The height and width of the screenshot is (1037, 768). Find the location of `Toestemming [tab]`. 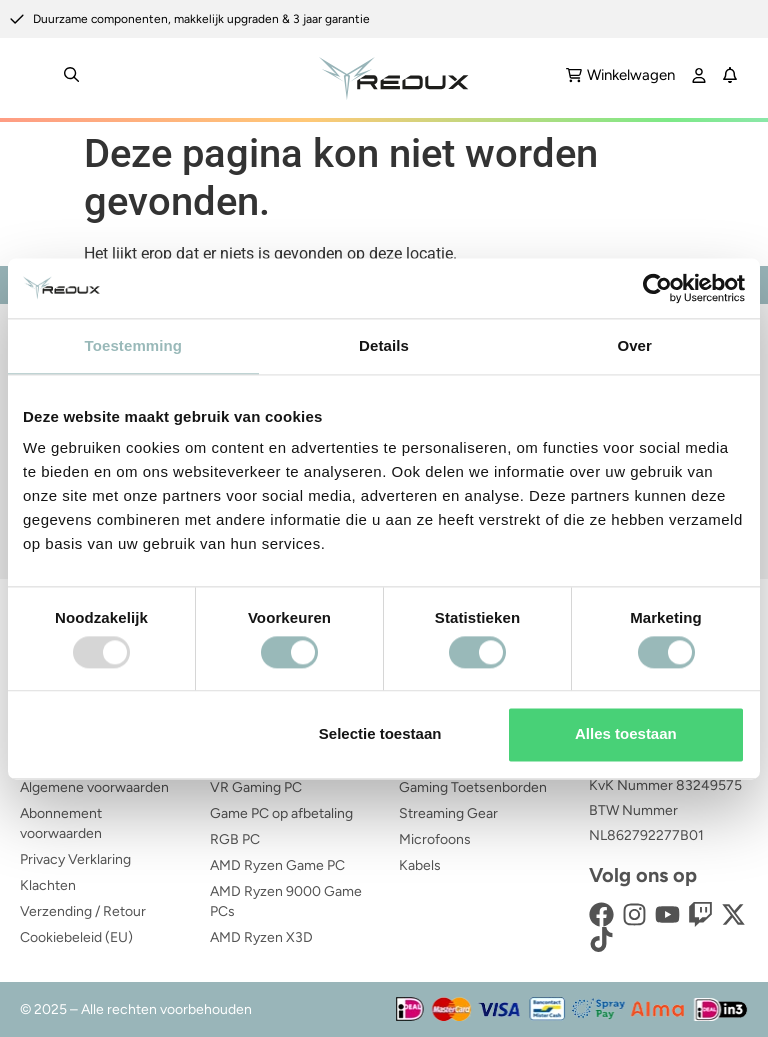

Toestemming [tab] is located at coordinates (134, 345).